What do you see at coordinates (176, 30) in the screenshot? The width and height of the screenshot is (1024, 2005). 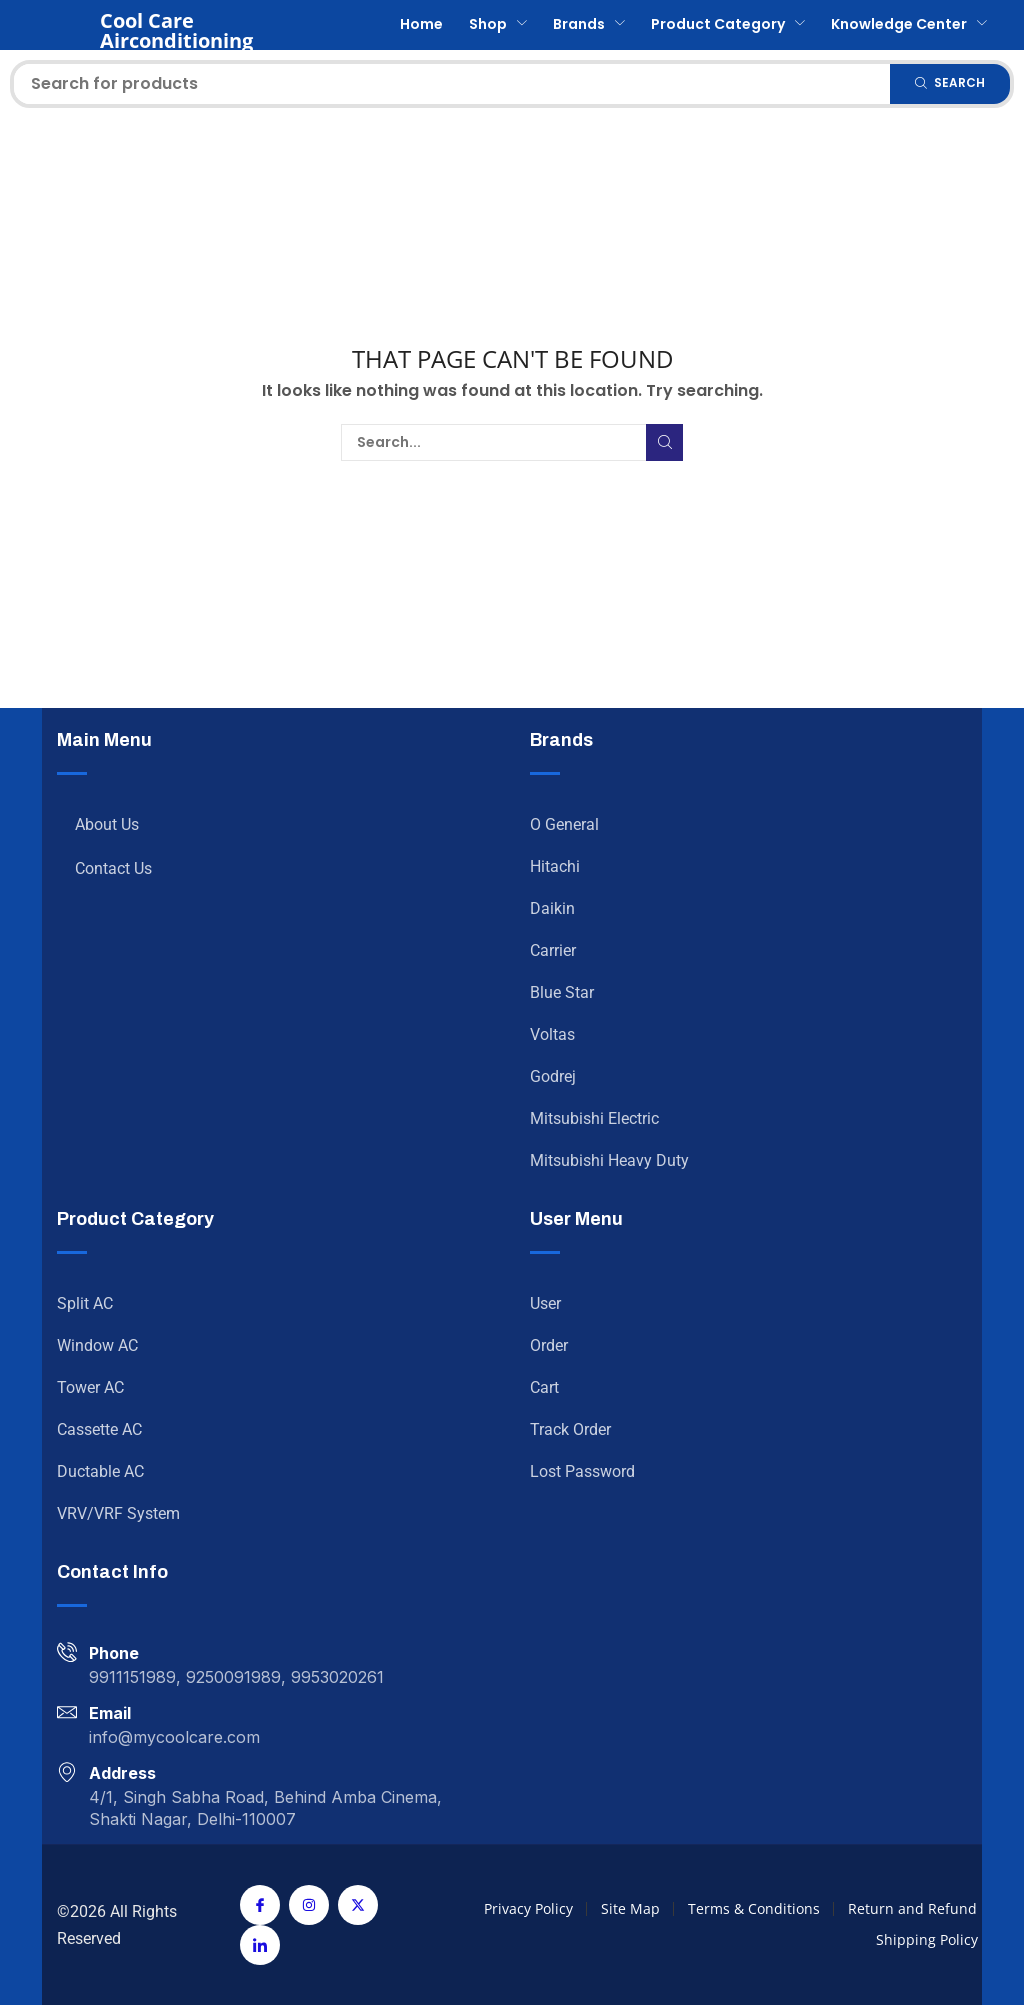 I see `Cool Care Airconditioning` at bounding box center [176, 30].